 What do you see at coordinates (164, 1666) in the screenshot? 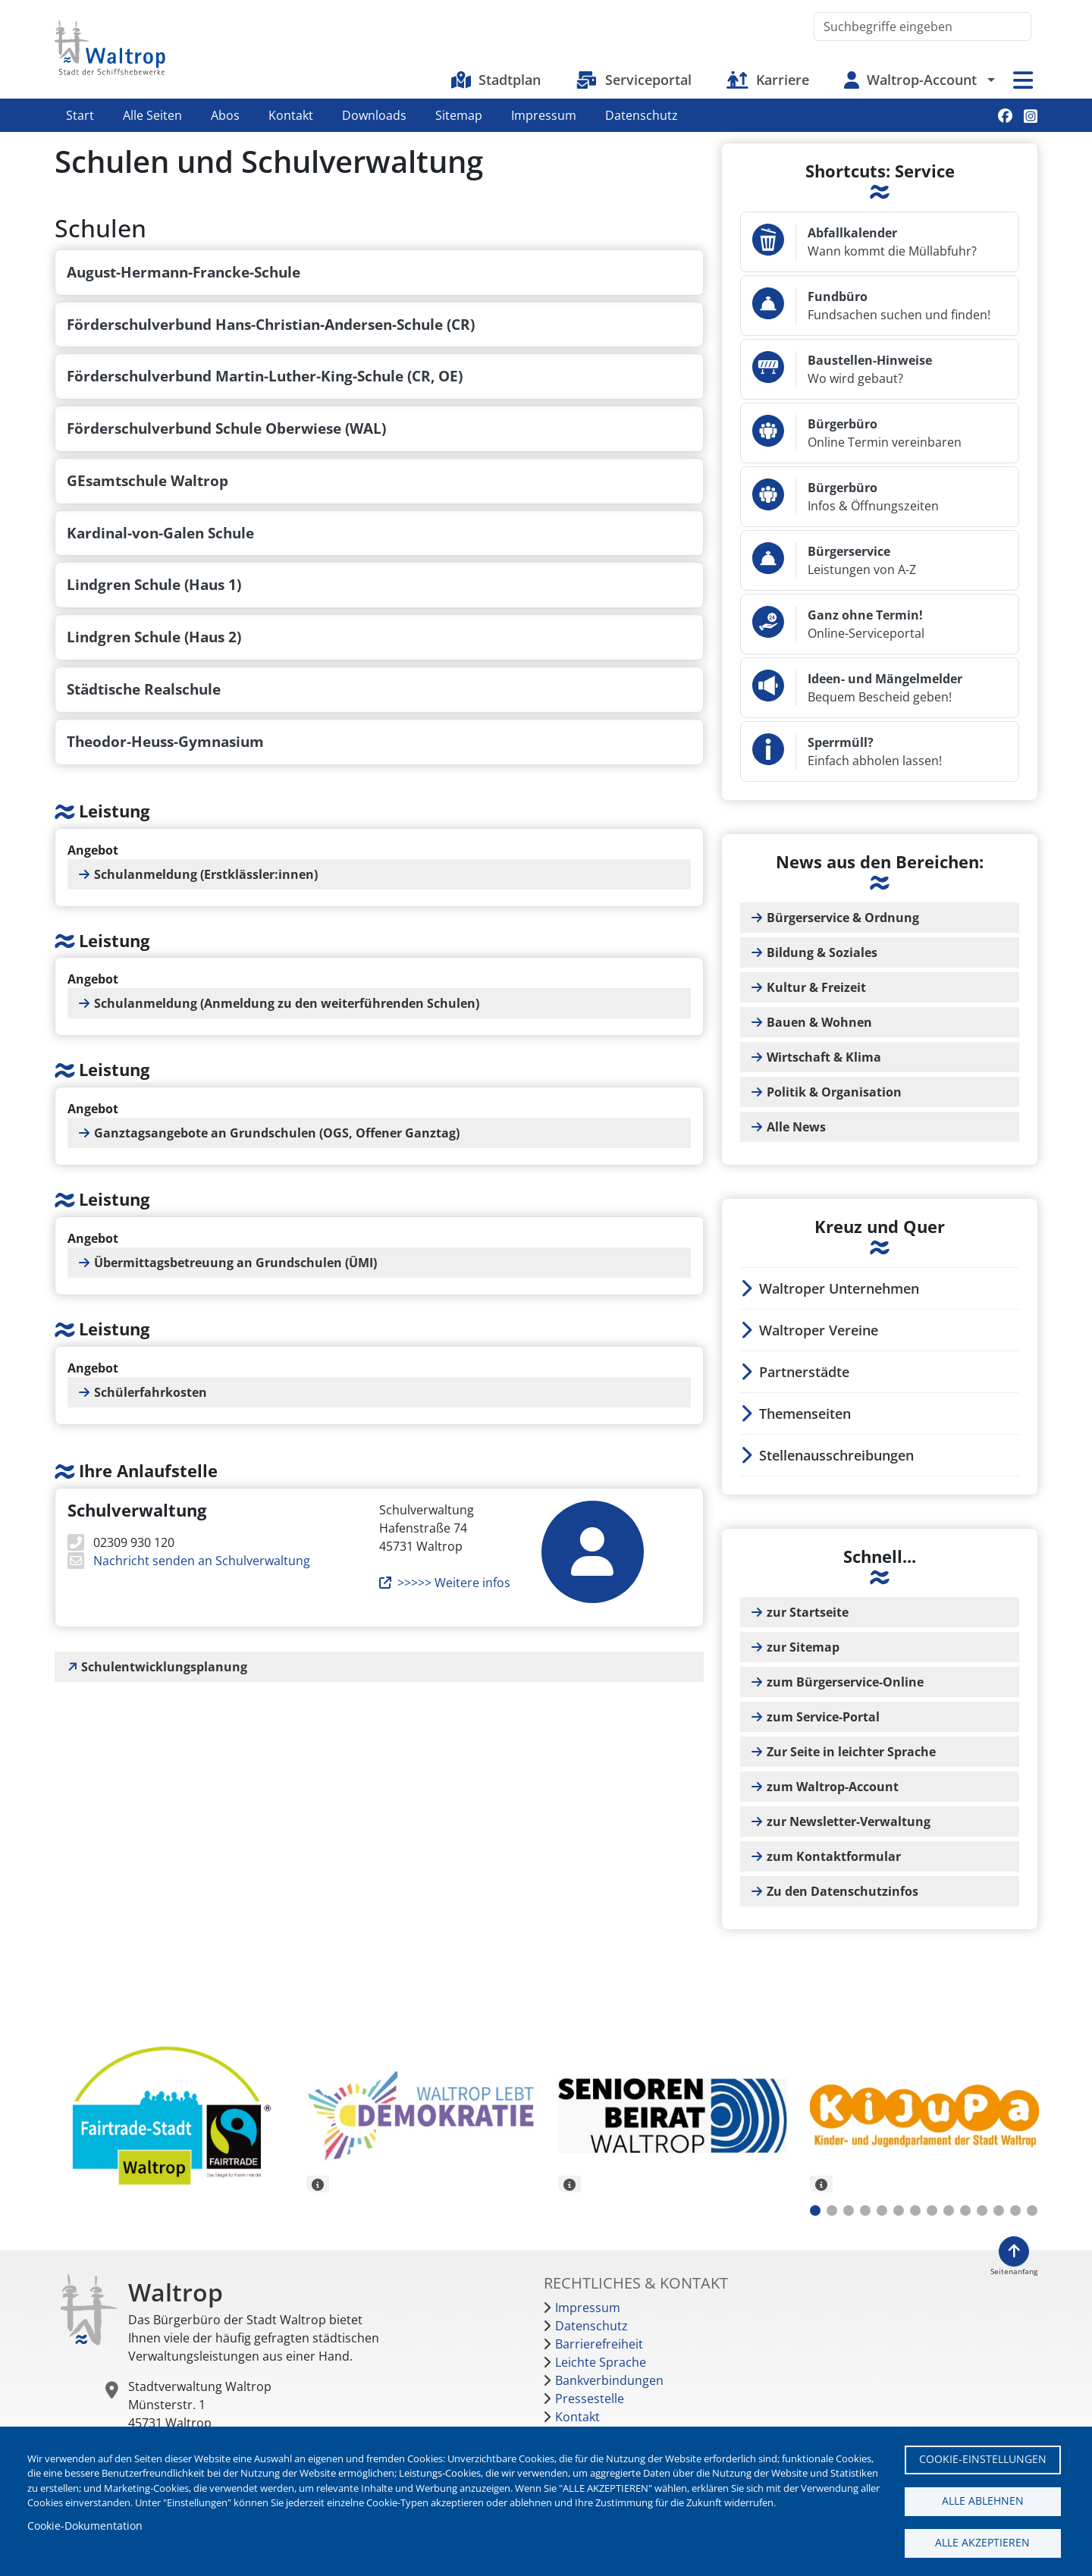
I see `Schulentwicklungsplanung` at bounding box center [164, 1666].